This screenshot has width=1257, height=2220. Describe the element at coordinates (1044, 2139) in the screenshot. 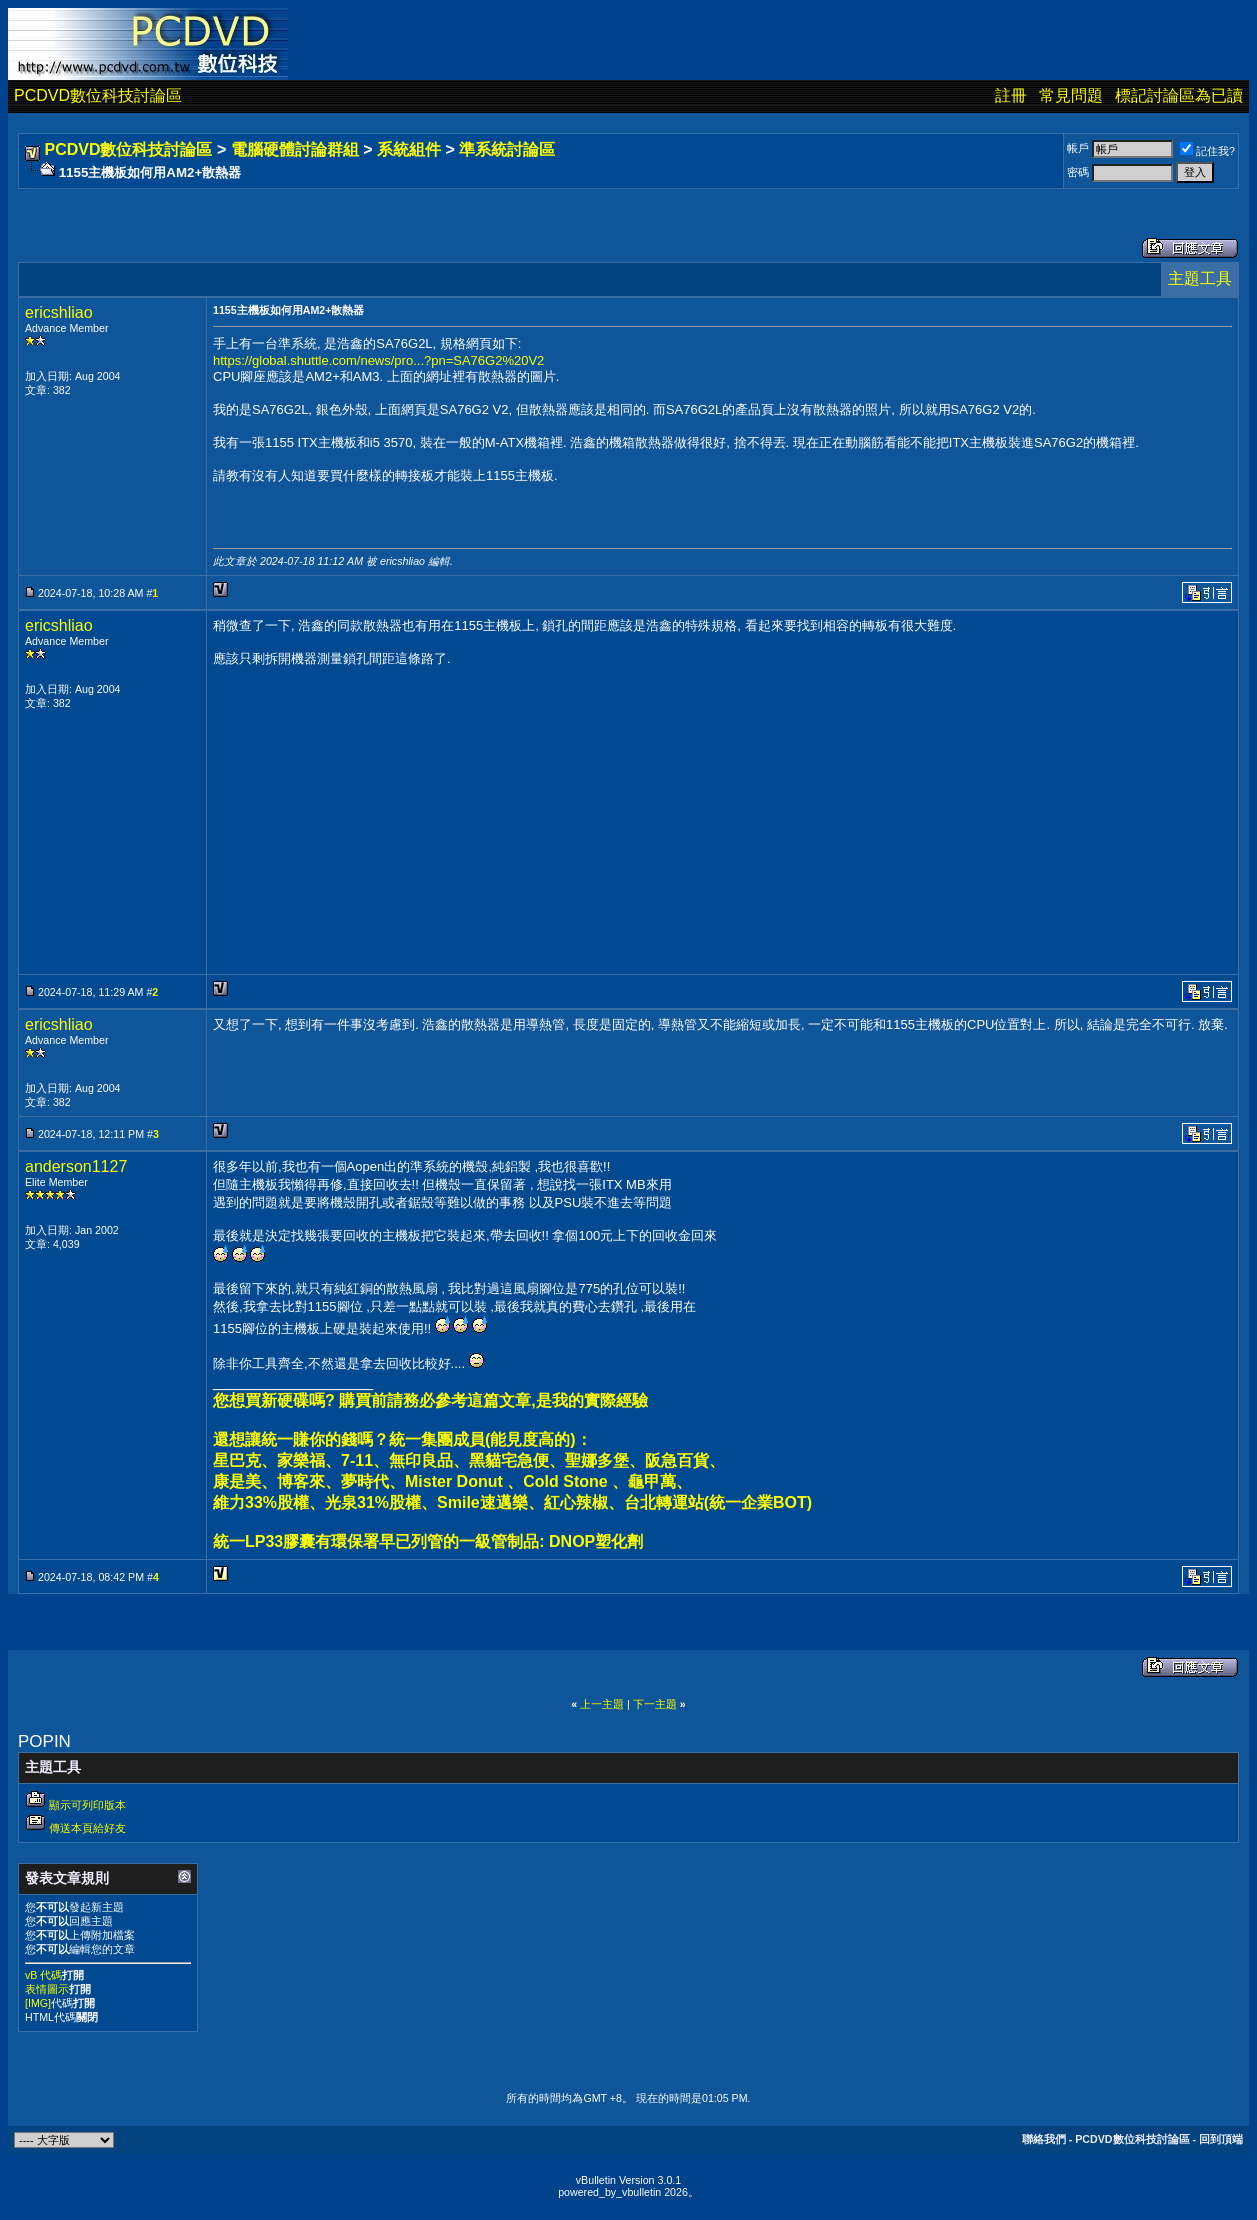

I see `聯絡我們` at that location.